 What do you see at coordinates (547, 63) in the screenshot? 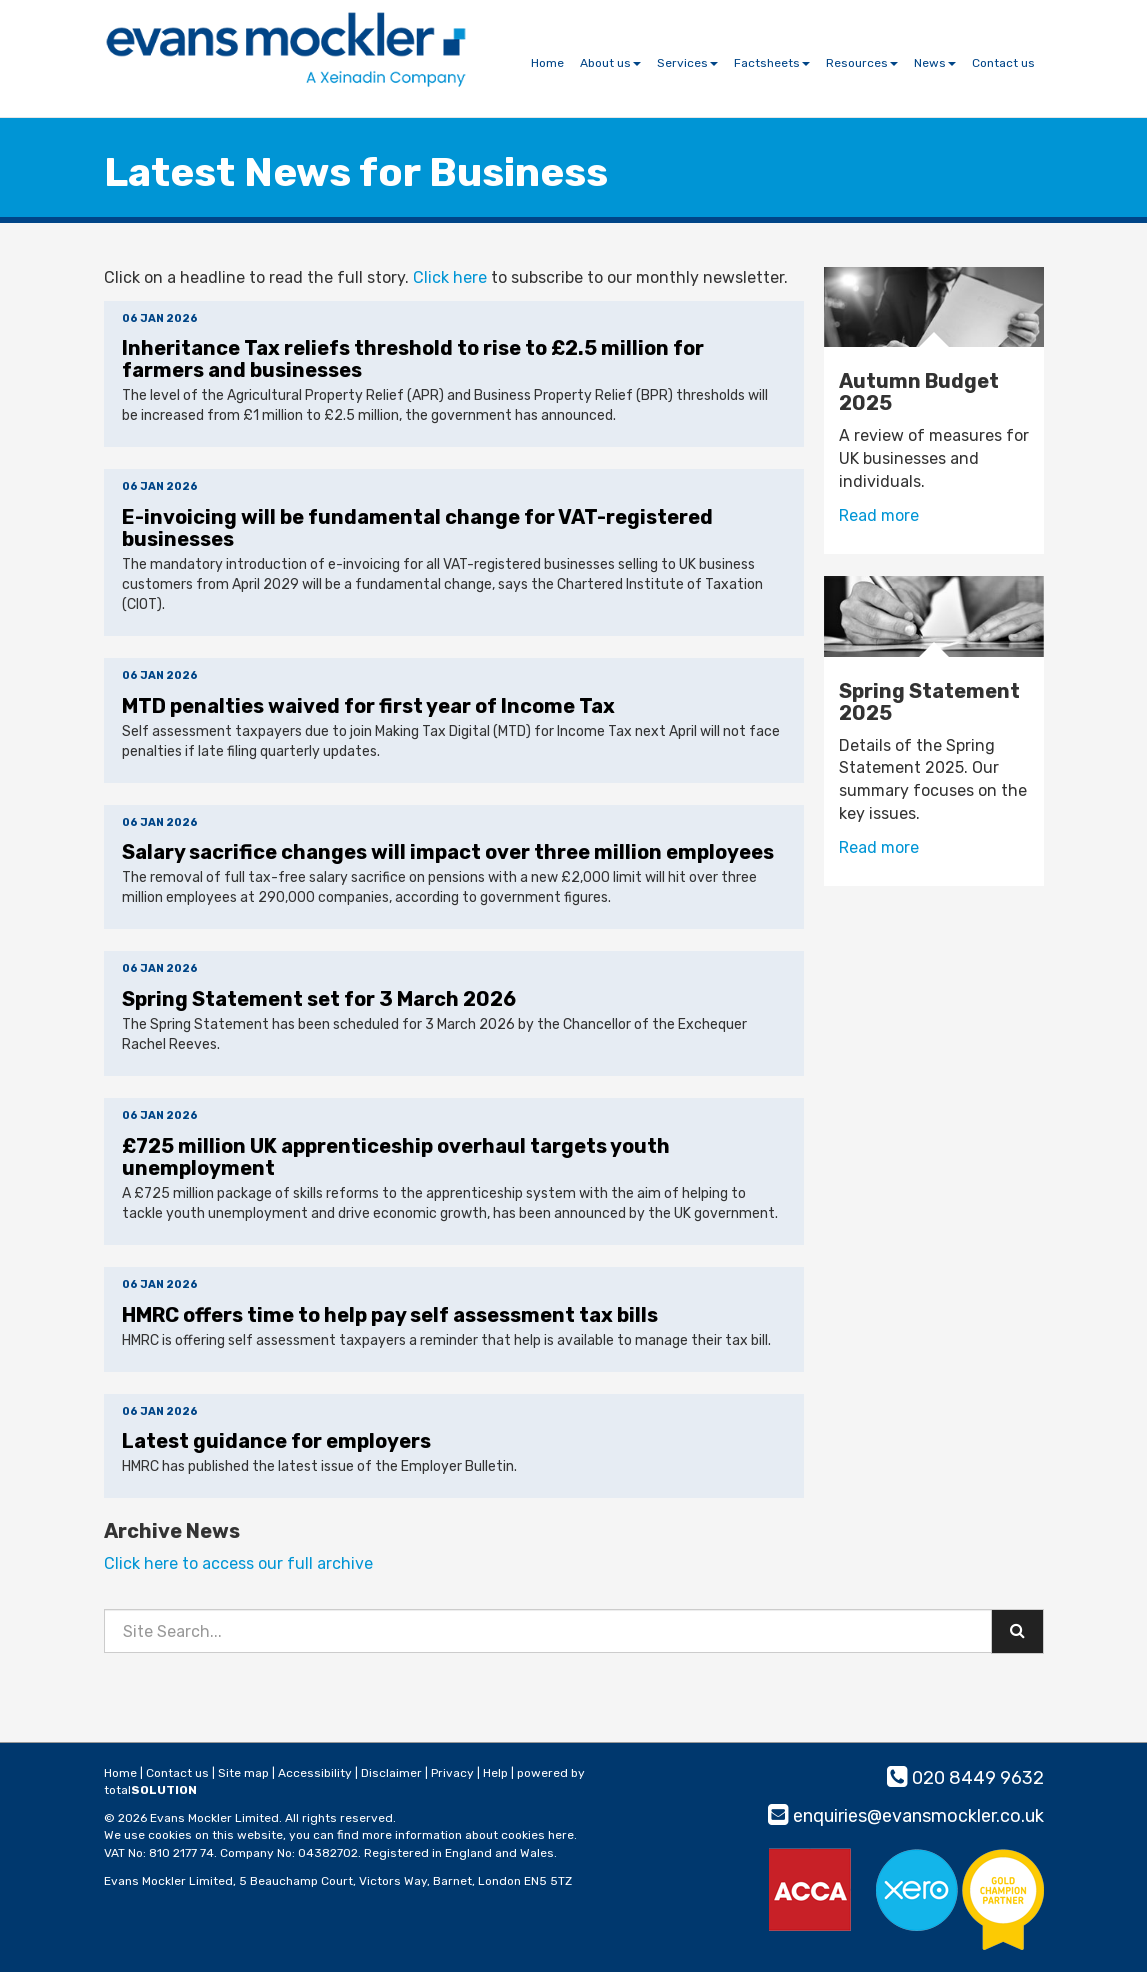
I see `Home` at bounding box center [547, 63].